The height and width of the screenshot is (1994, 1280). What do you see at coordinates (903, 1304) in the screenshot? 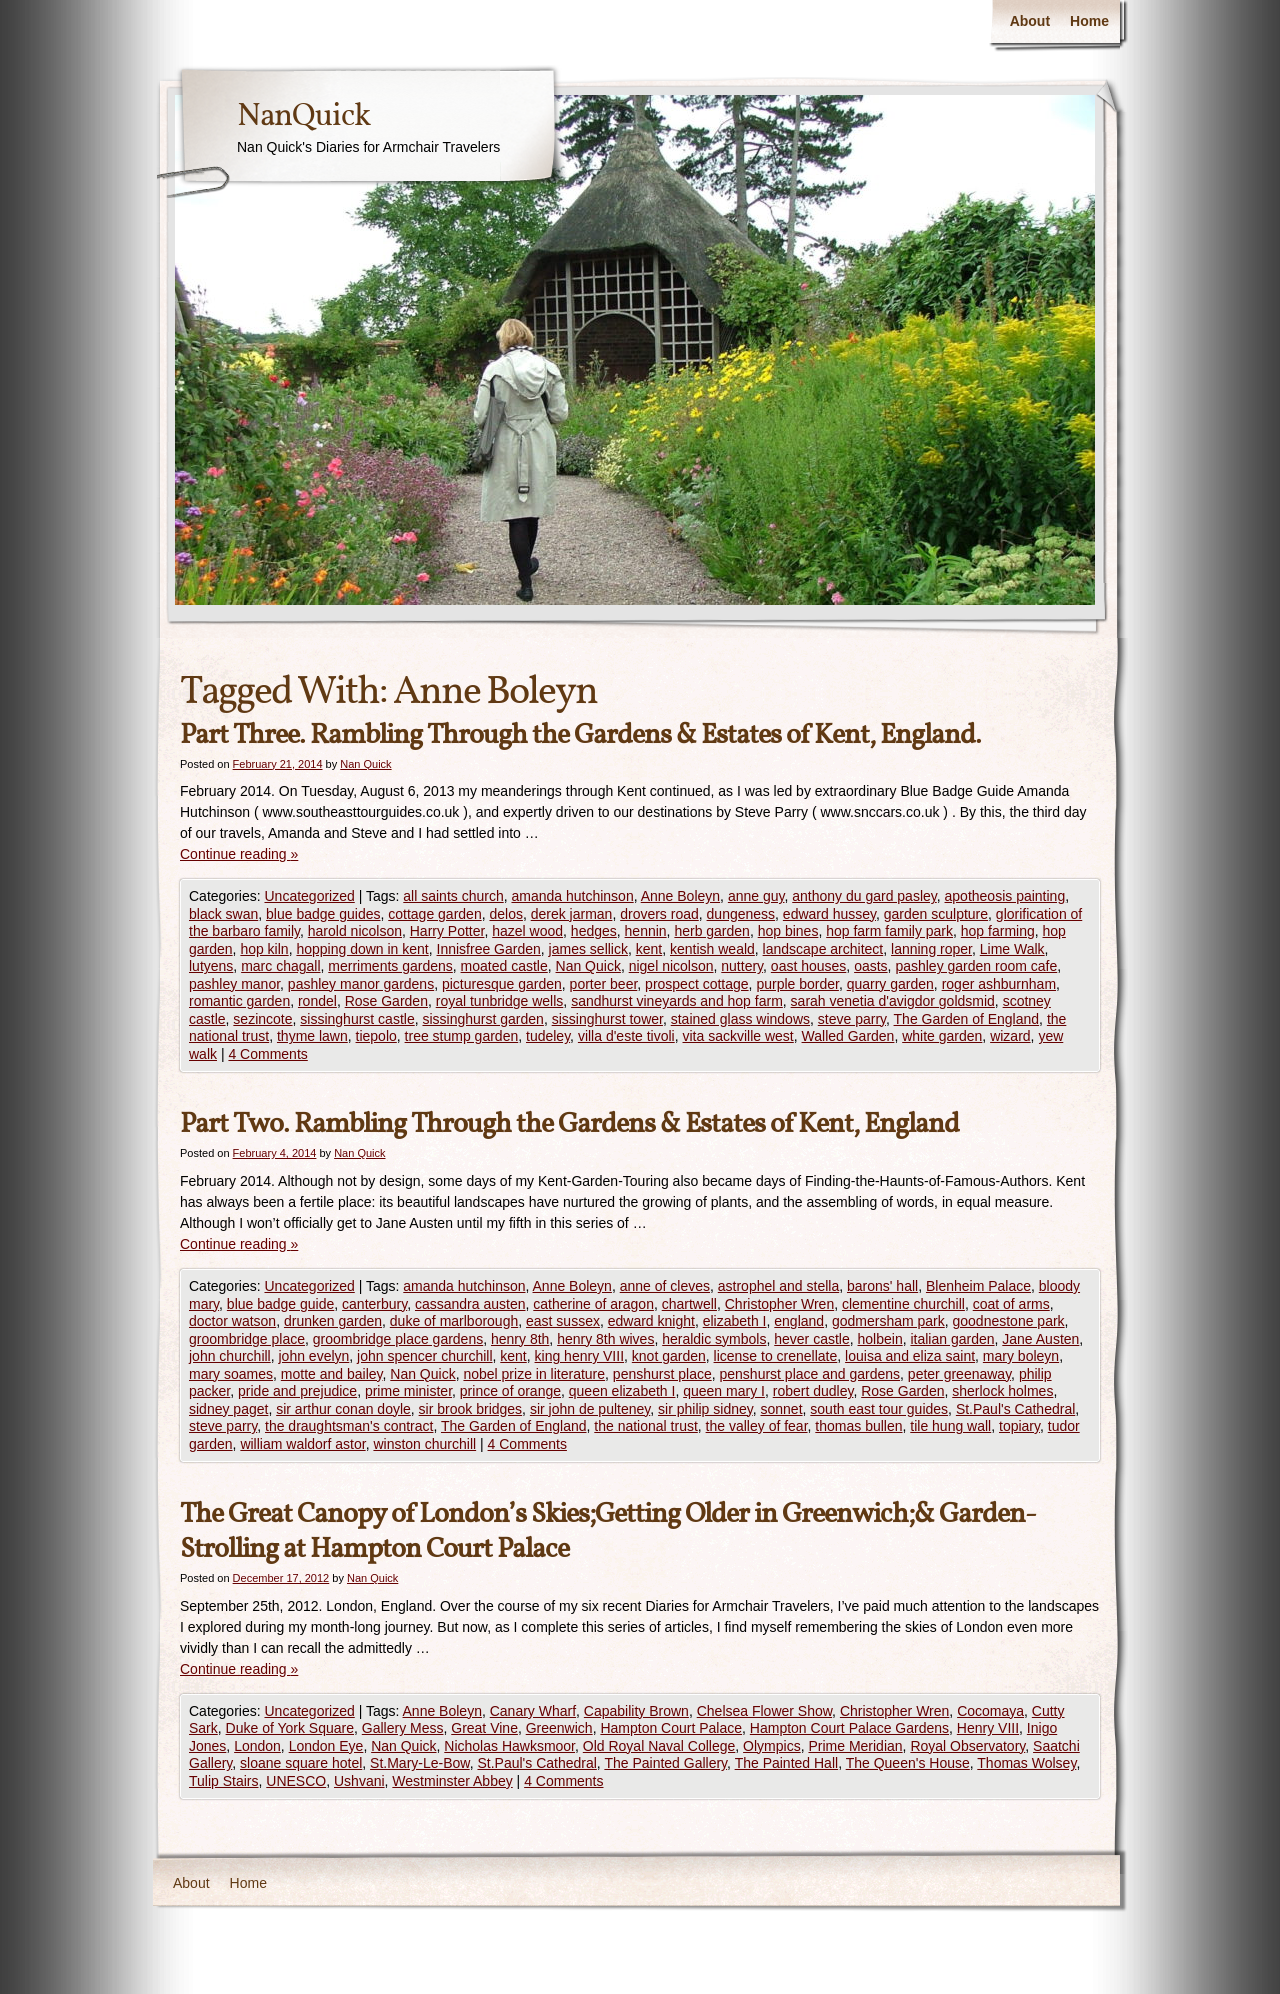
I see `clementine churchill` at bounding box center [903, 1304].